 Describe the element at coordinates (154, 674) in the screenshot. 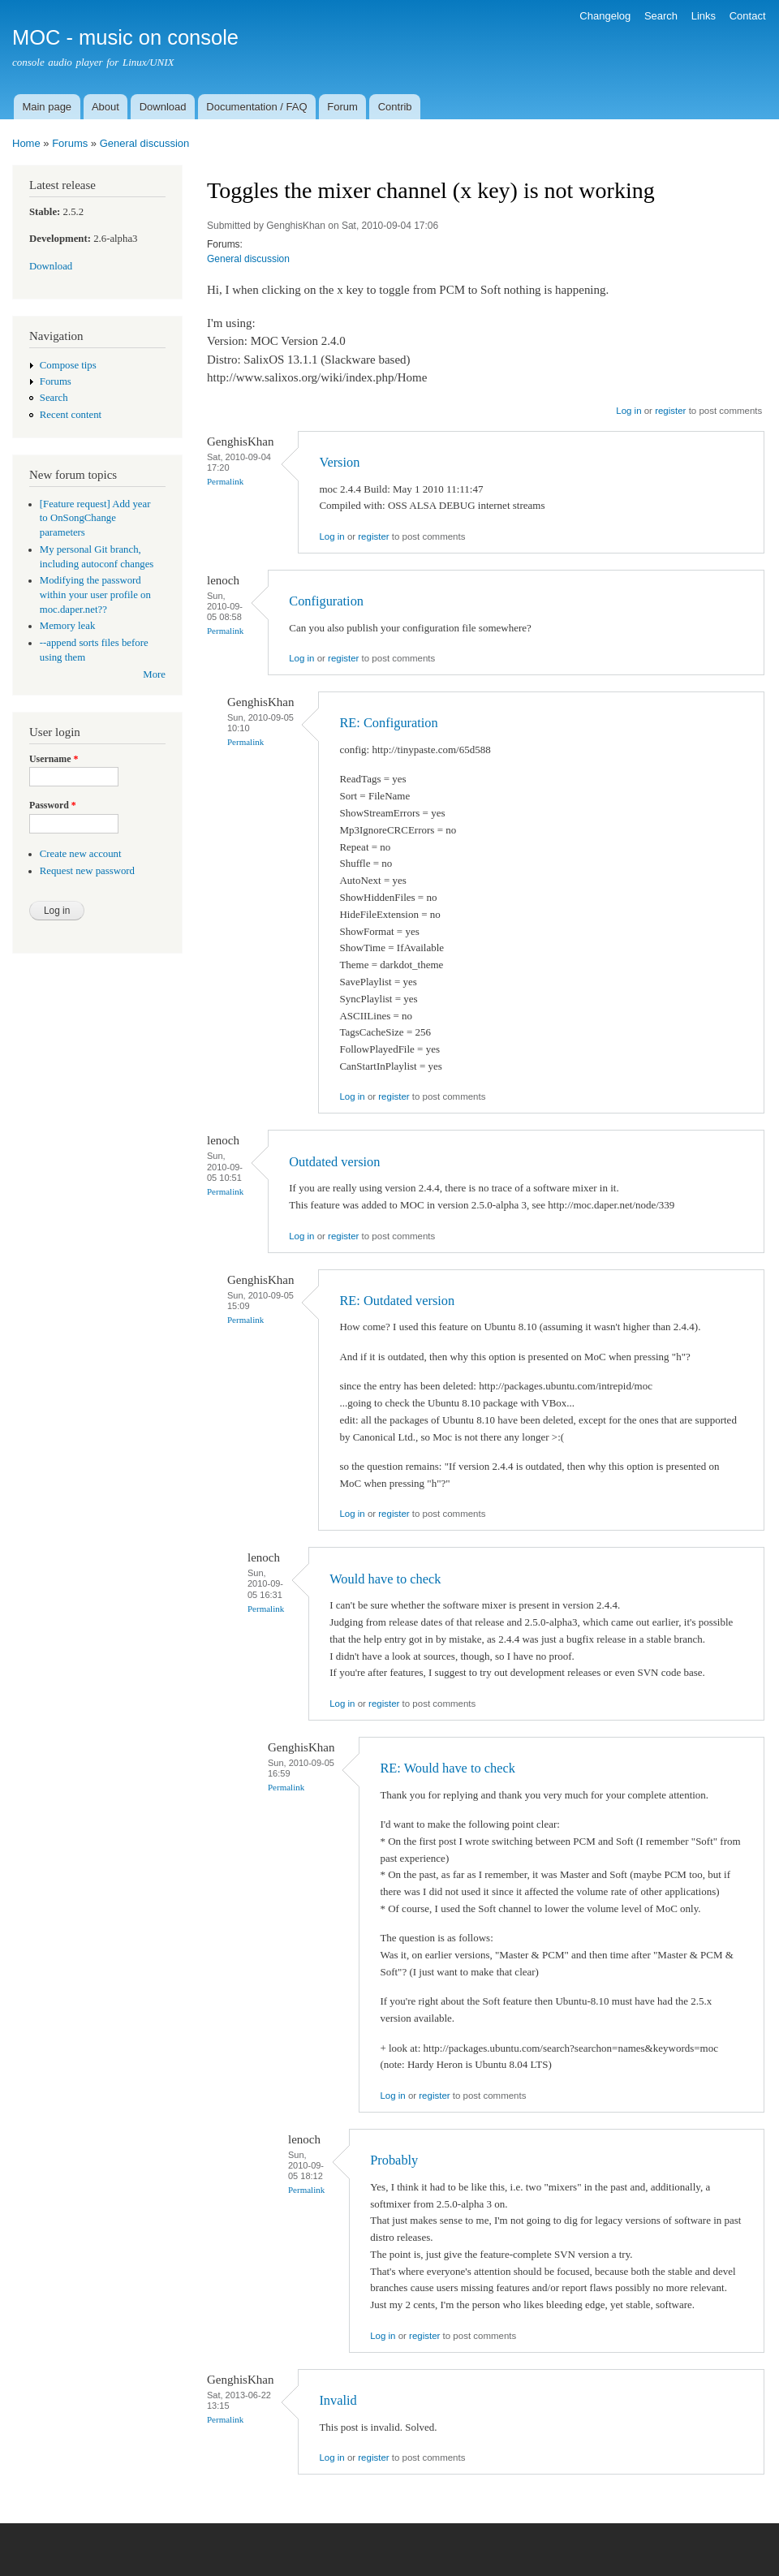

I see `More` at that location.